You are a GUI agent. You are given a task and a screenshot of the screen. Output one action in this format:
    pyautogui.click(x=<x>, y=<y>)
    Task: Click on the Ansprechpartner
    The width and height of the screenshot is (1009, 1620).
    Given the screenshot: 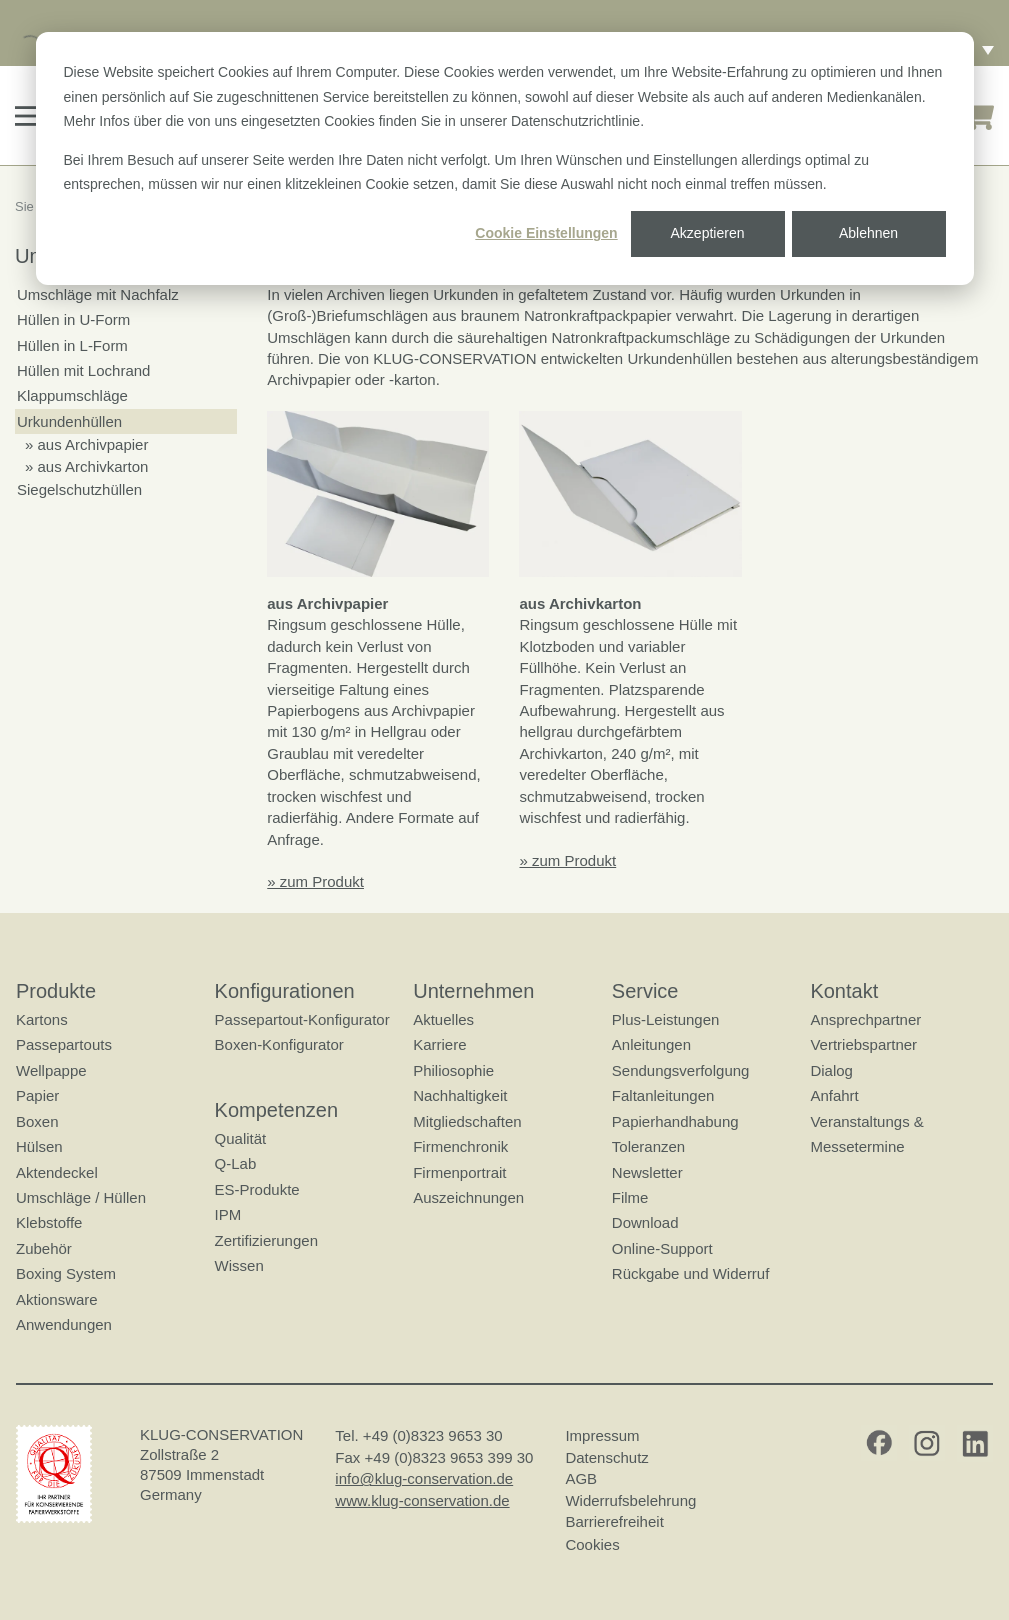 What is the action you would take?
    pyautogui.click(x=865, y=1019)
    